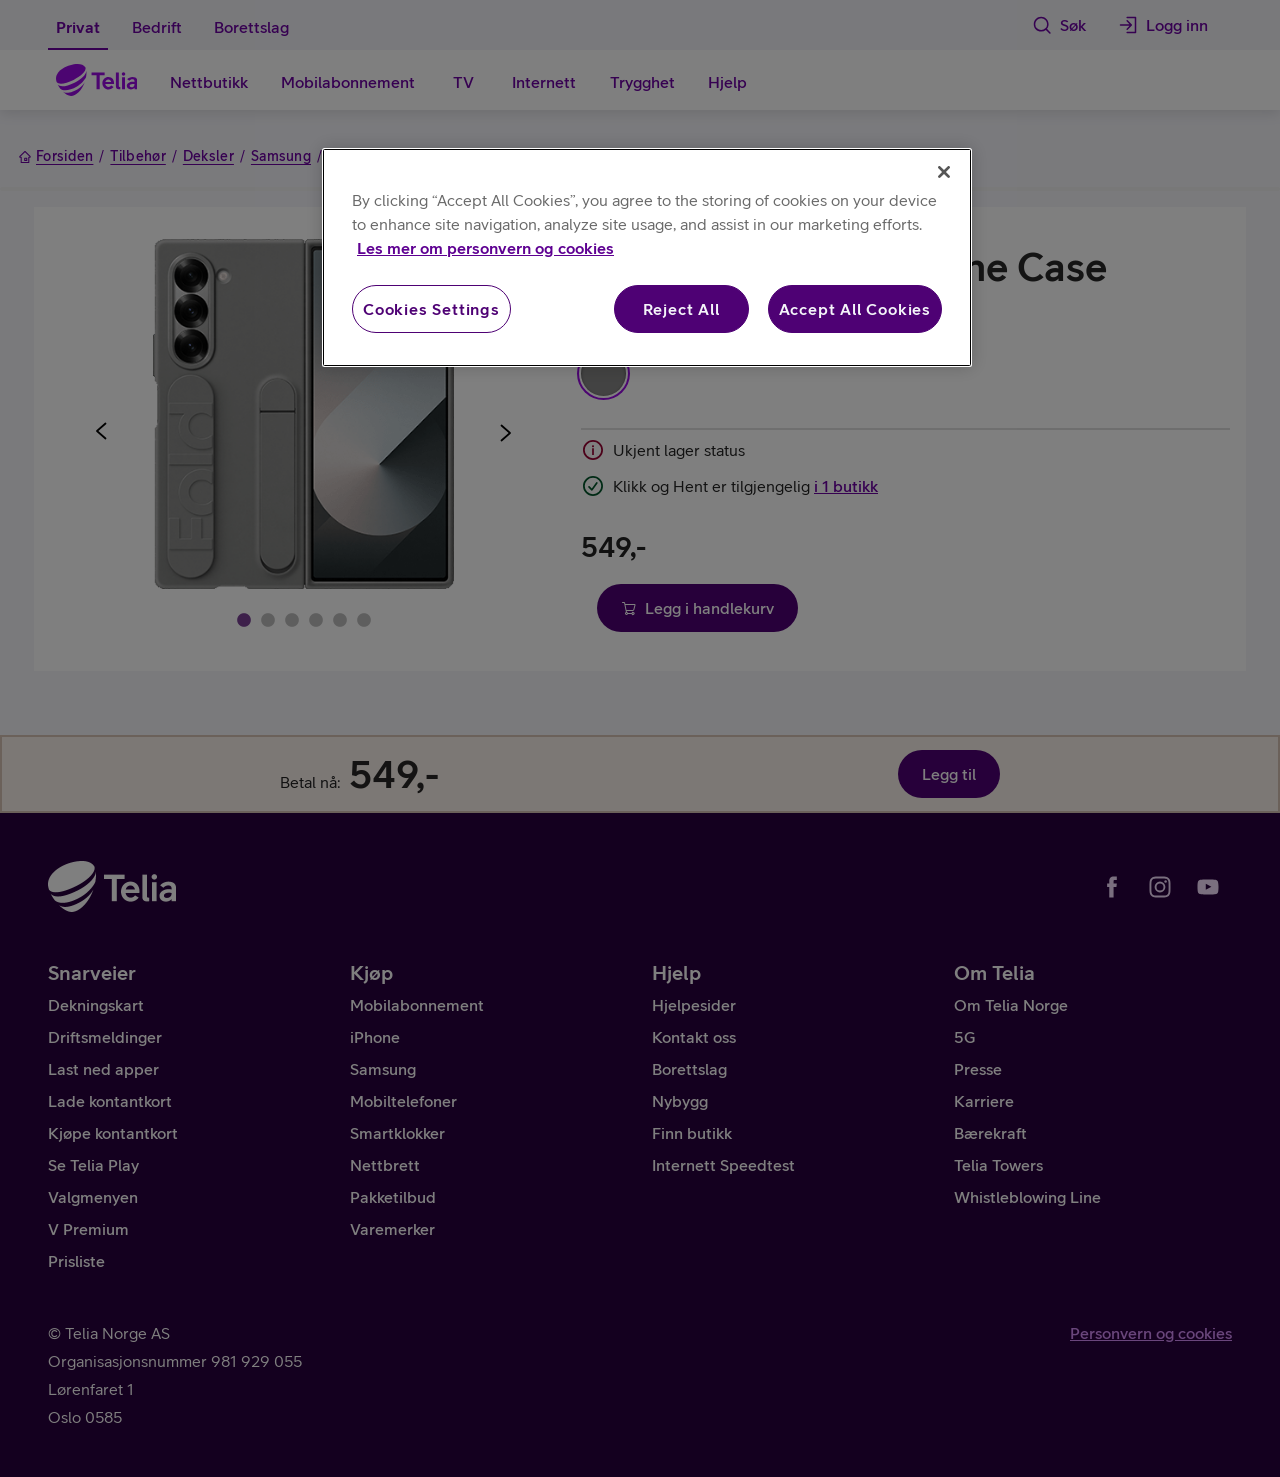  What do you see at coordinates (944, 172) in the screenshot?
I see `[Close]` at bounding box center [944, 172].